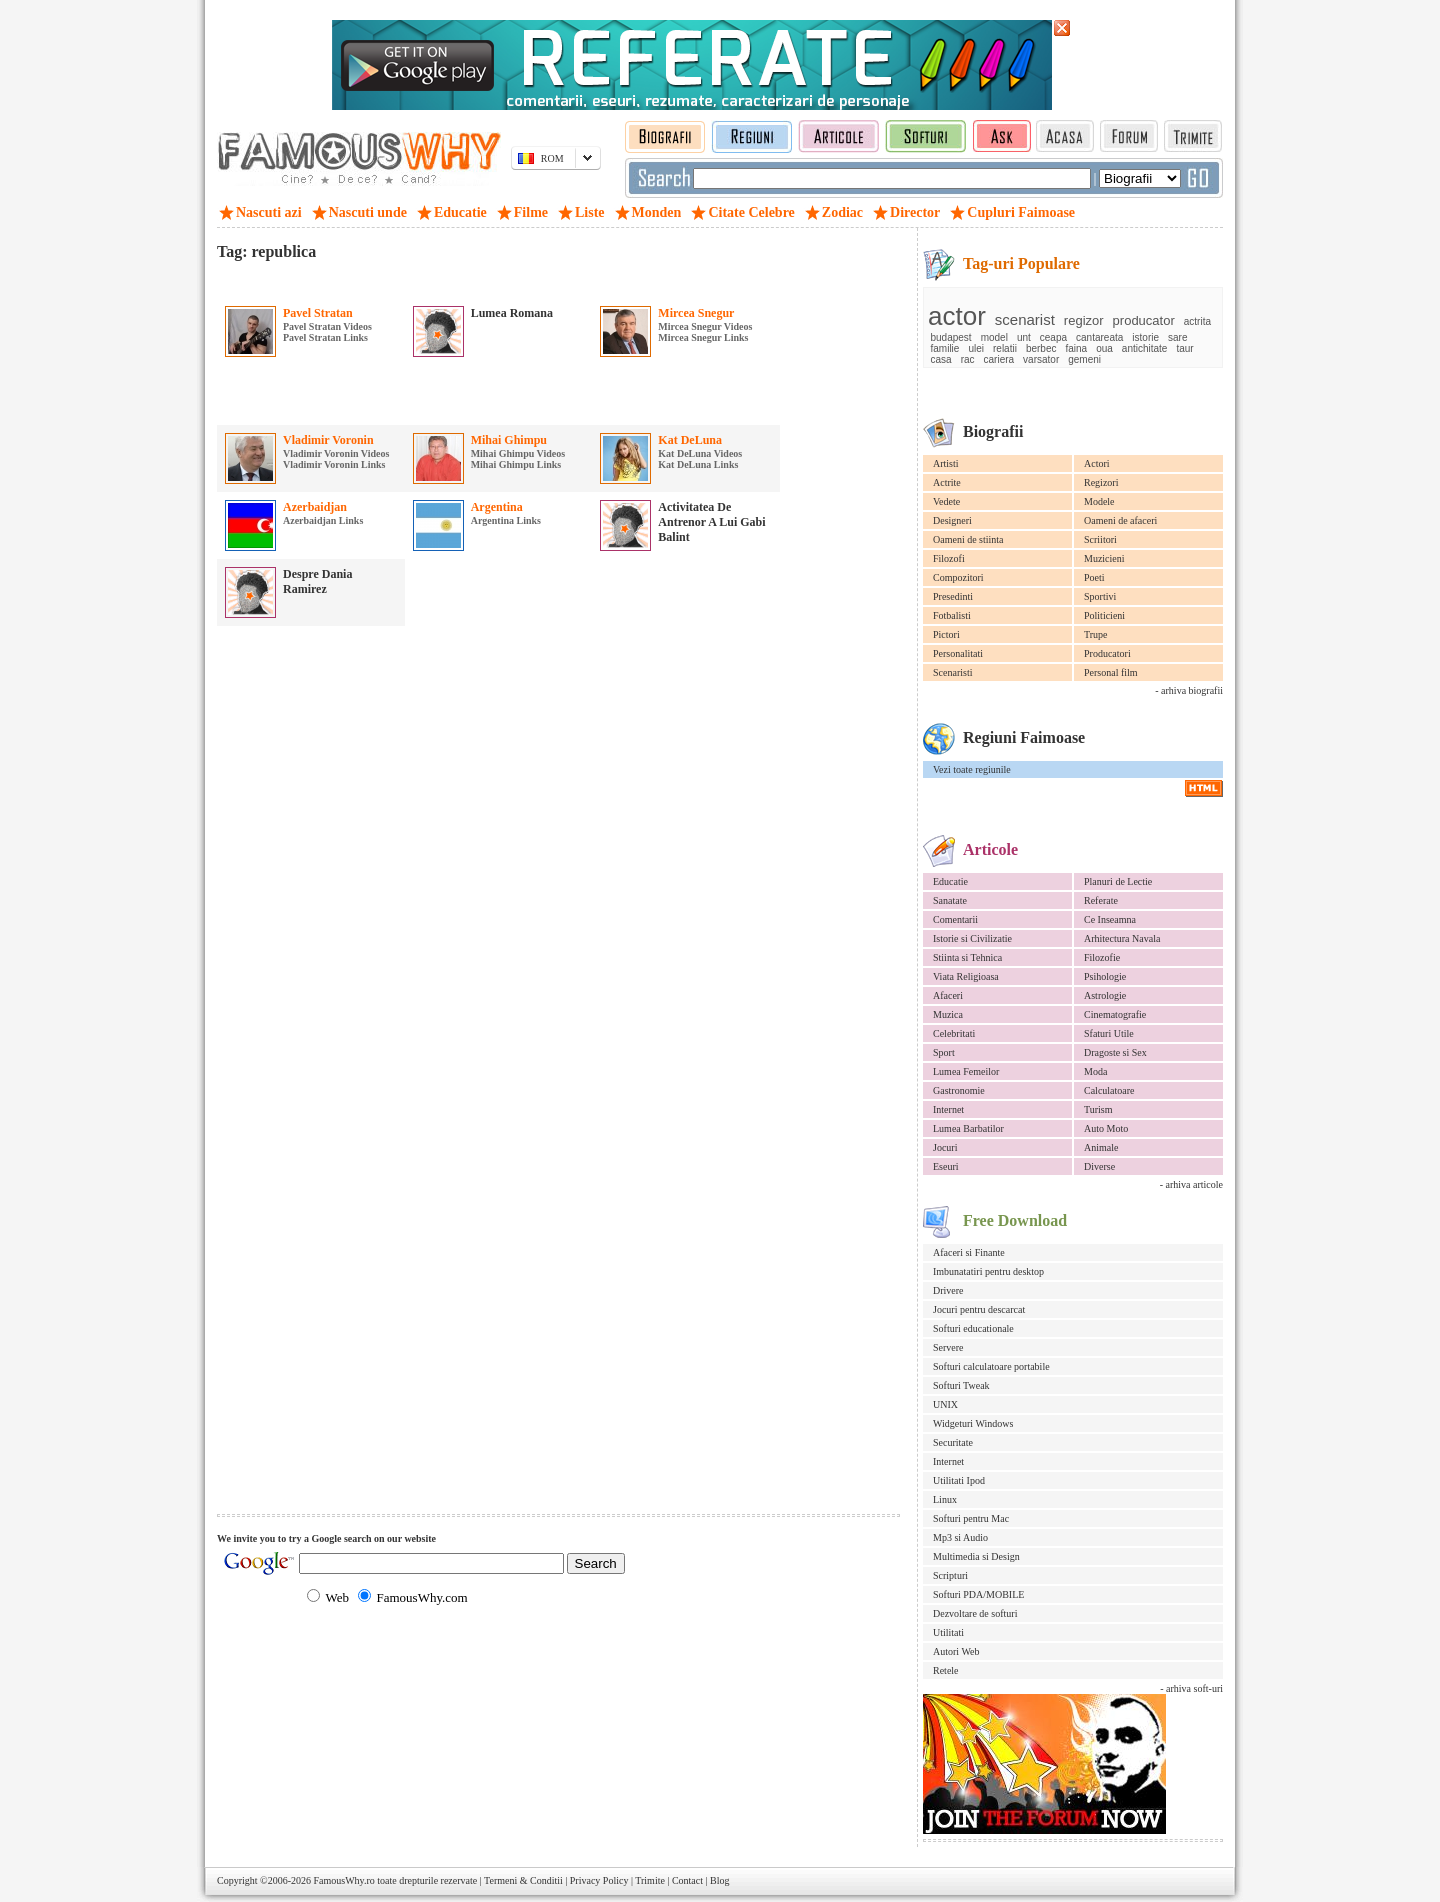  I want to click on Calculatoare, so click(1109, 1090).